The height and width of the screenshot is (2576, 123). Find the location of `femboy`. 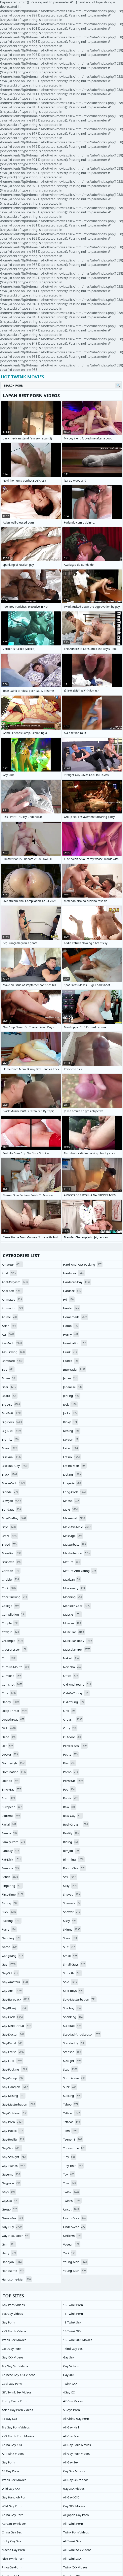

femboy is located at coordinates (11, 1868).